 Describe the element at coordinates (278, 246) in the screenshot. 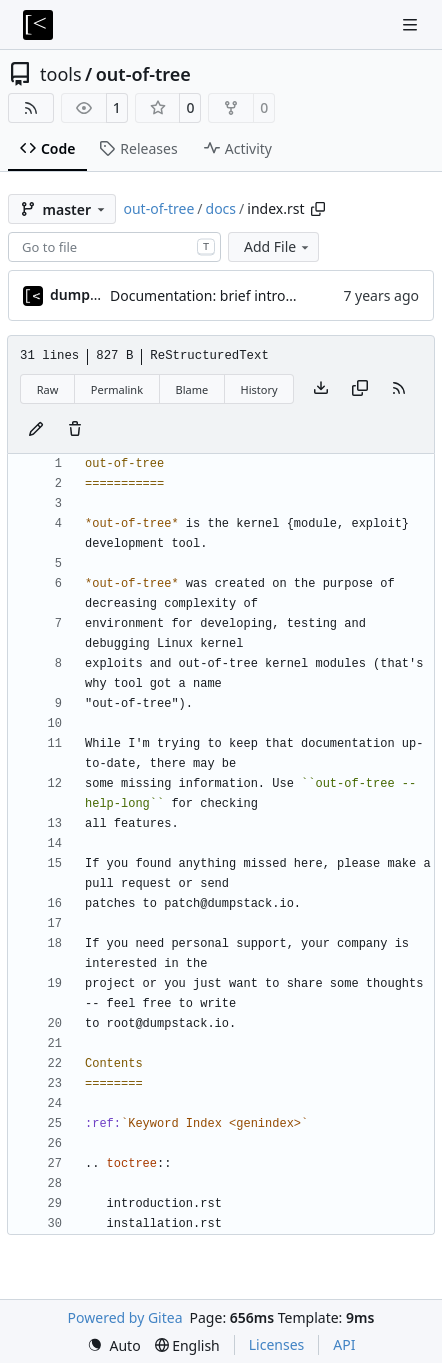

I see `Add File [menu]` at that location.